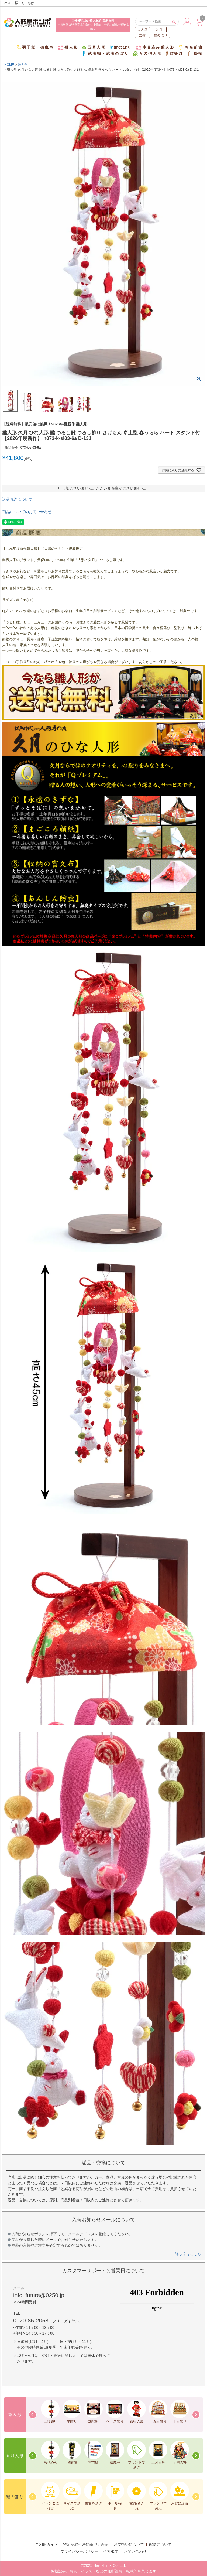  Describe the element at coordinates (161, 35) in the screenshot. I see `鯉のぼり` at that location.